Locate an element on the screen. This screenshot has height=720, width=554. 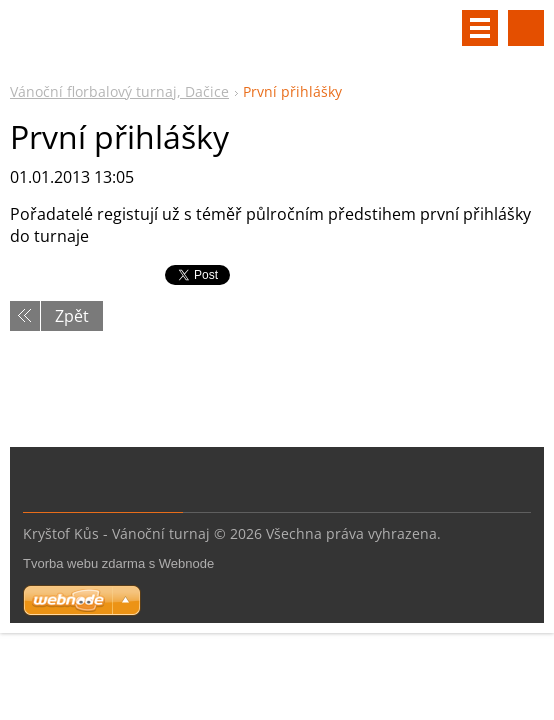
Vyhledávání is located at coordinates (526, 28).